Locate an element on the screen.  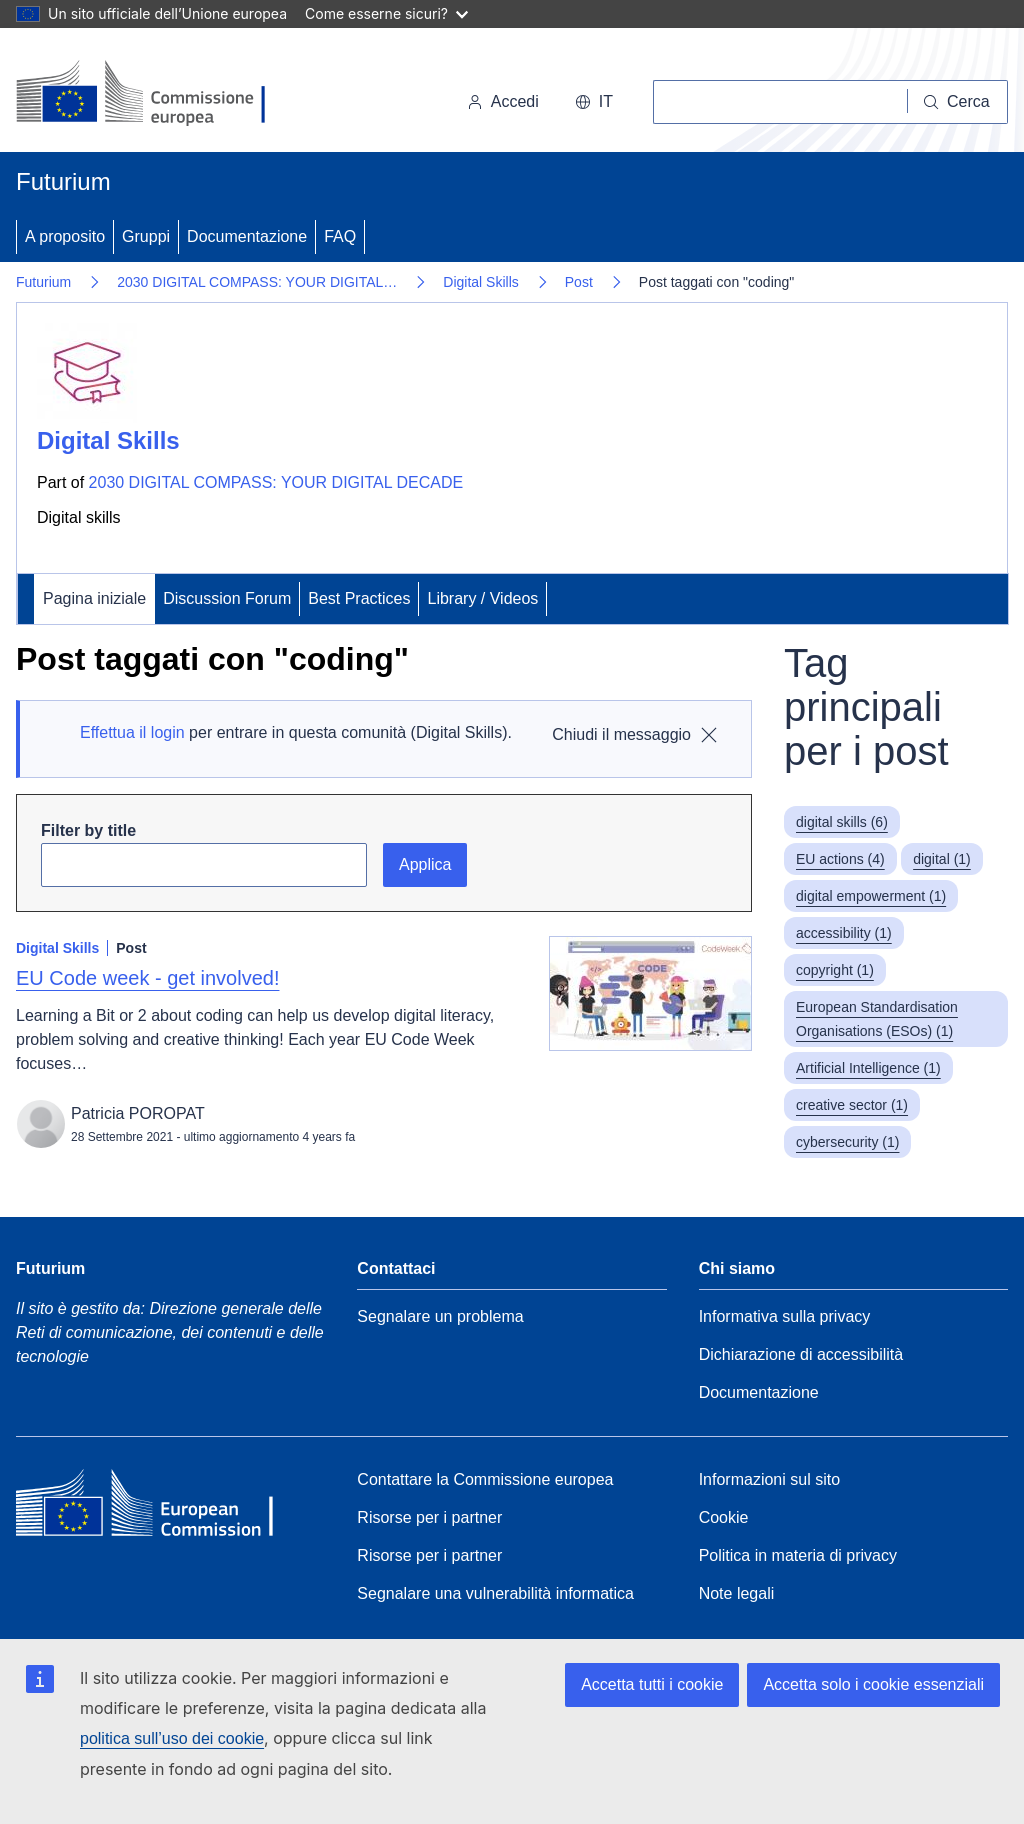
Futurium is located at coordinates (63, 181).